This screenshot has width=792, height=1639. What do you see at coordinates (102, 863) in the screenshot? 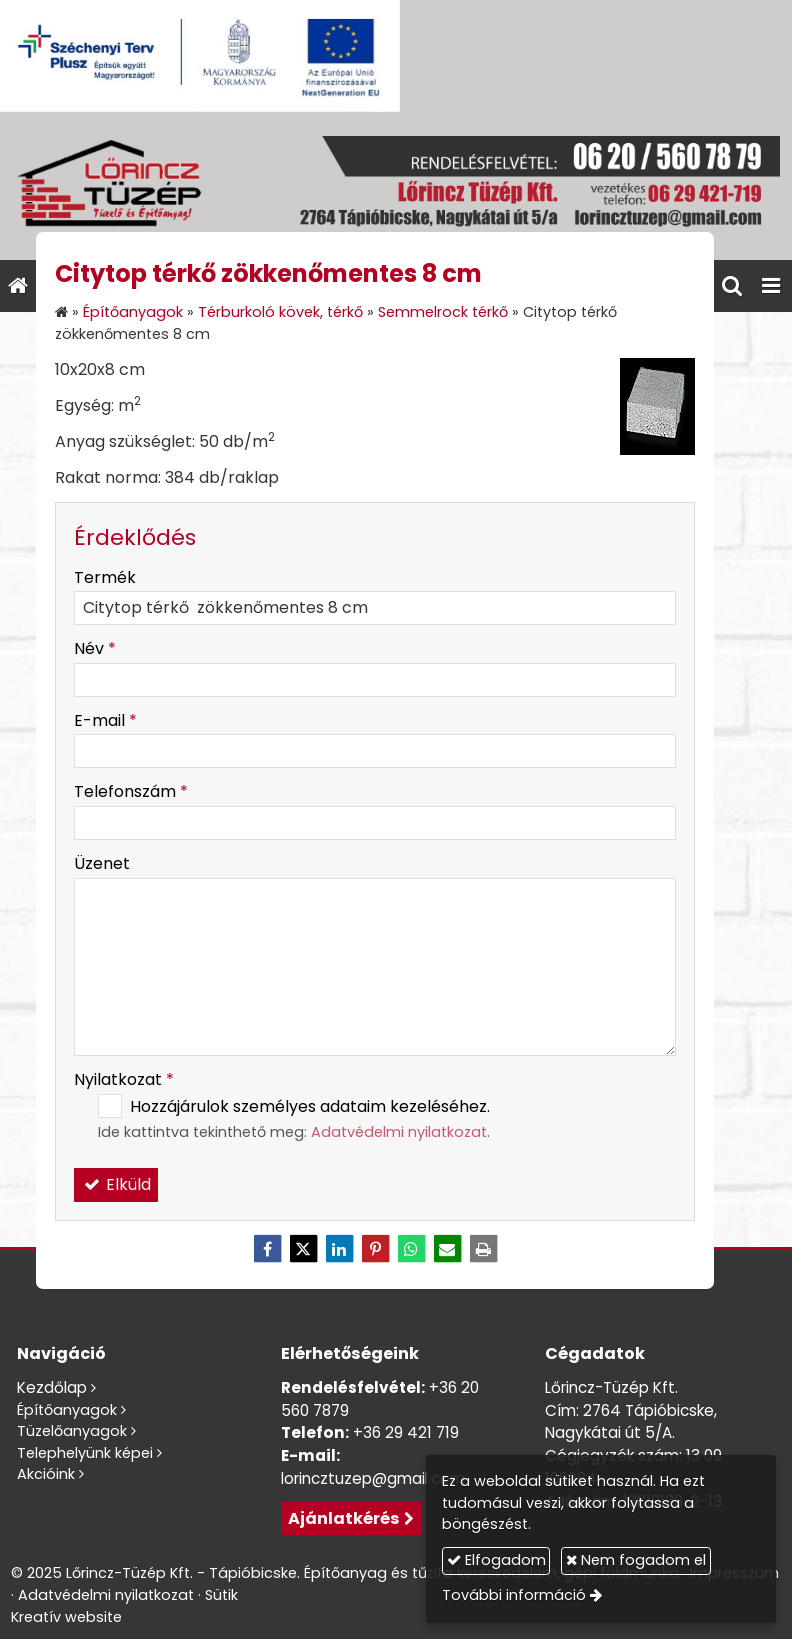
I see `Üzenet` at bounding box center [102, 863].